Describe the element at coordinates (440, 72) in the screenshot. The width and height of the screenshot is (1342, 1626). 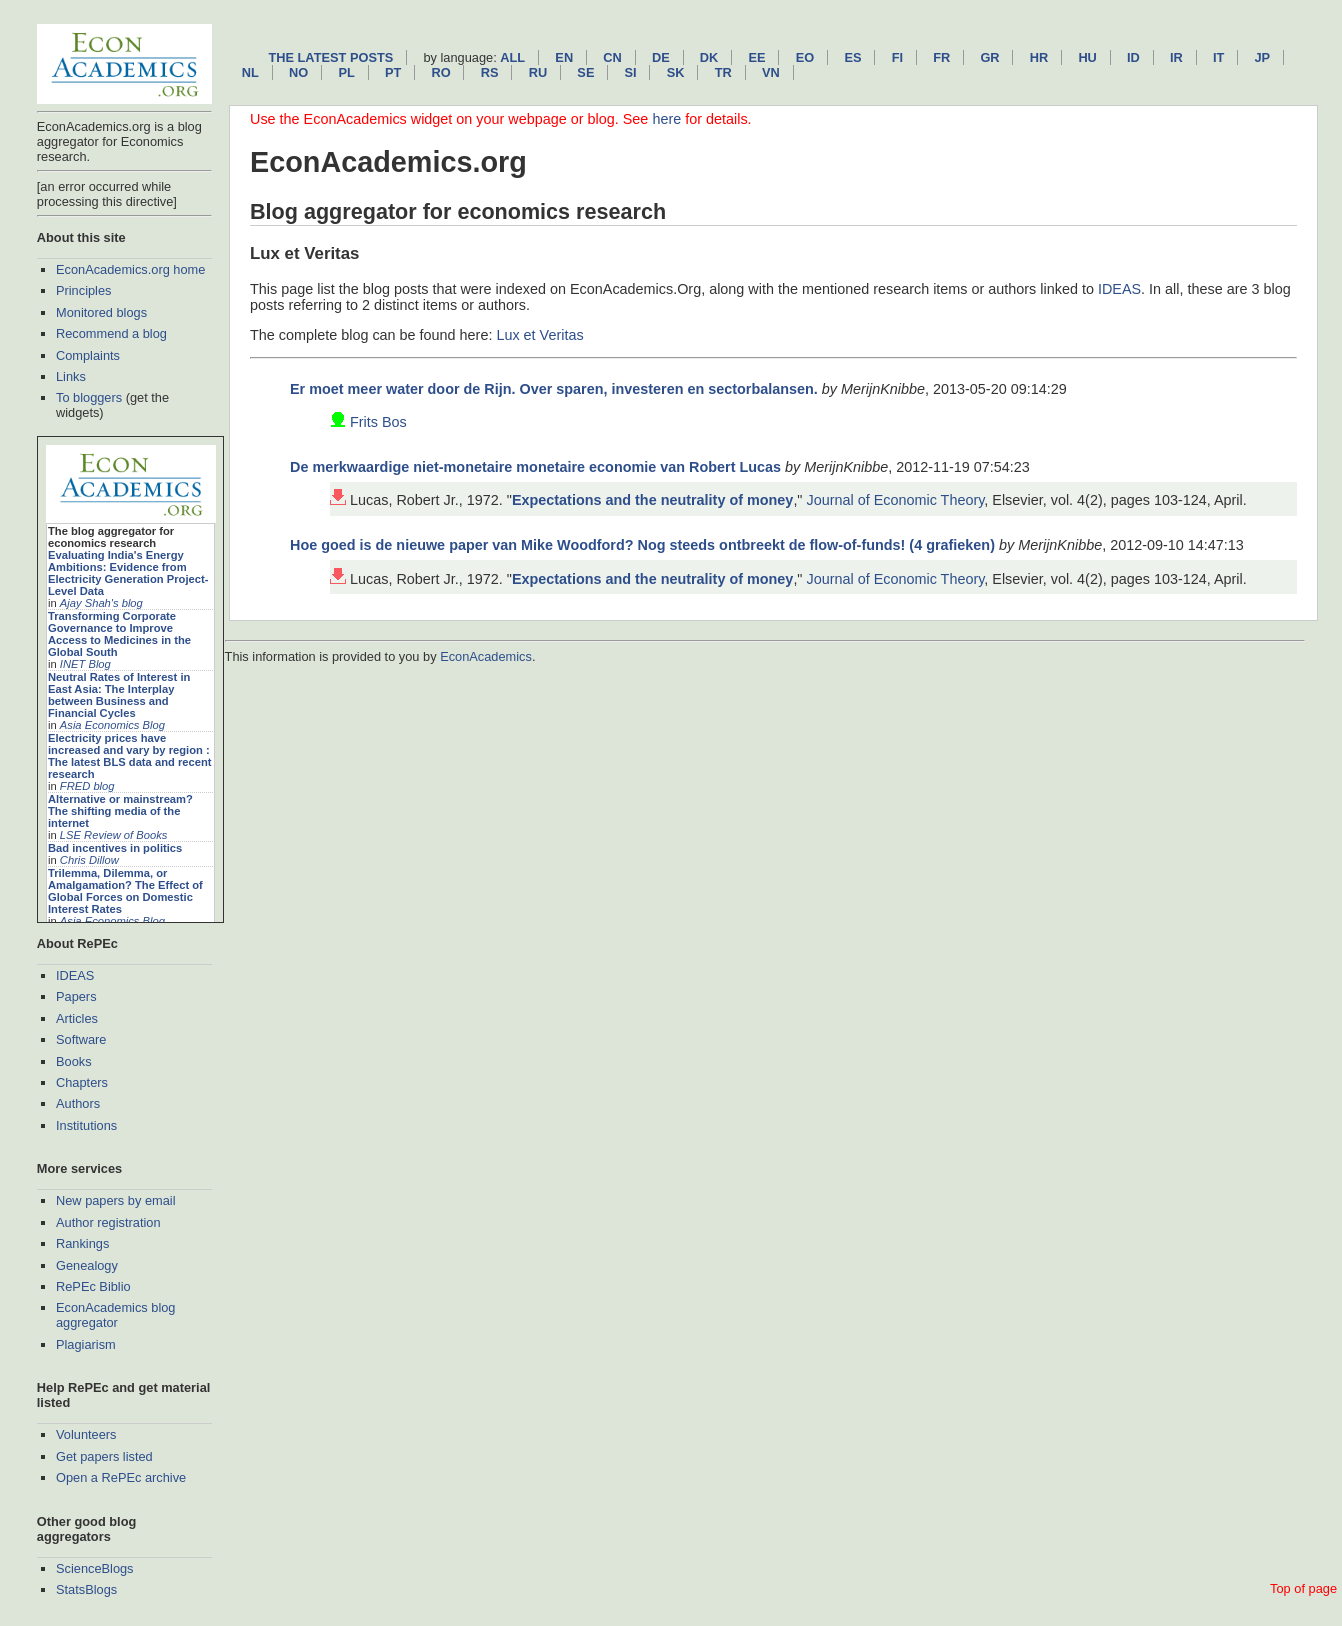
I see `ro` at that location.